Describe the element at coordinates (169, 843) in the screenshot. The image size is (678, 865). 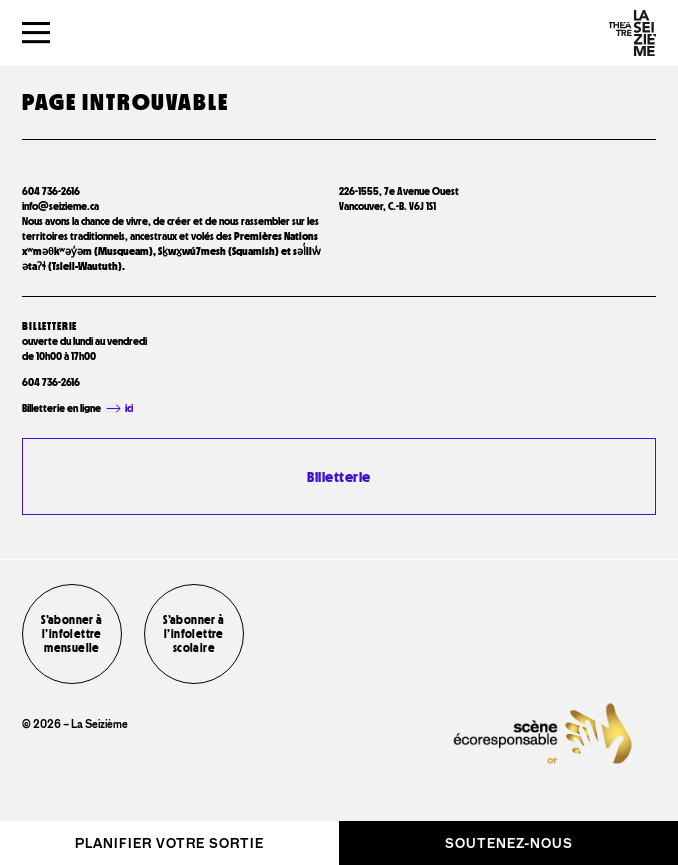
I see `Planifier votre sortie` at that location.